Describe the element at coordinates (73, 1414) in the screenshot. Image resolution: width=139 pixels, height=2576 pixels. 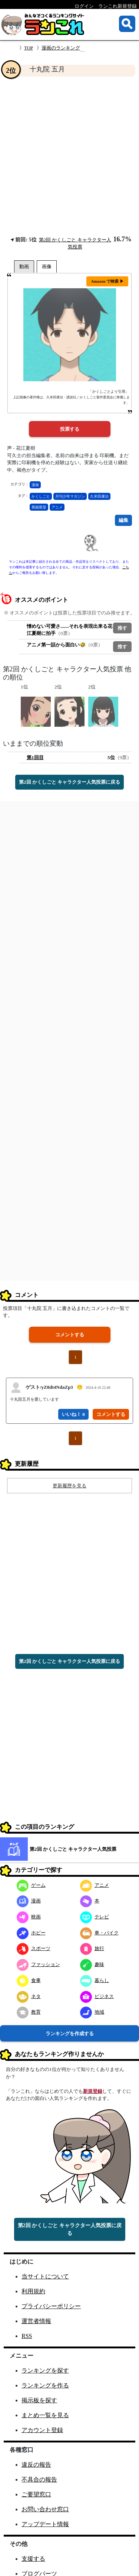
I see `いいね！ 0` at that location.